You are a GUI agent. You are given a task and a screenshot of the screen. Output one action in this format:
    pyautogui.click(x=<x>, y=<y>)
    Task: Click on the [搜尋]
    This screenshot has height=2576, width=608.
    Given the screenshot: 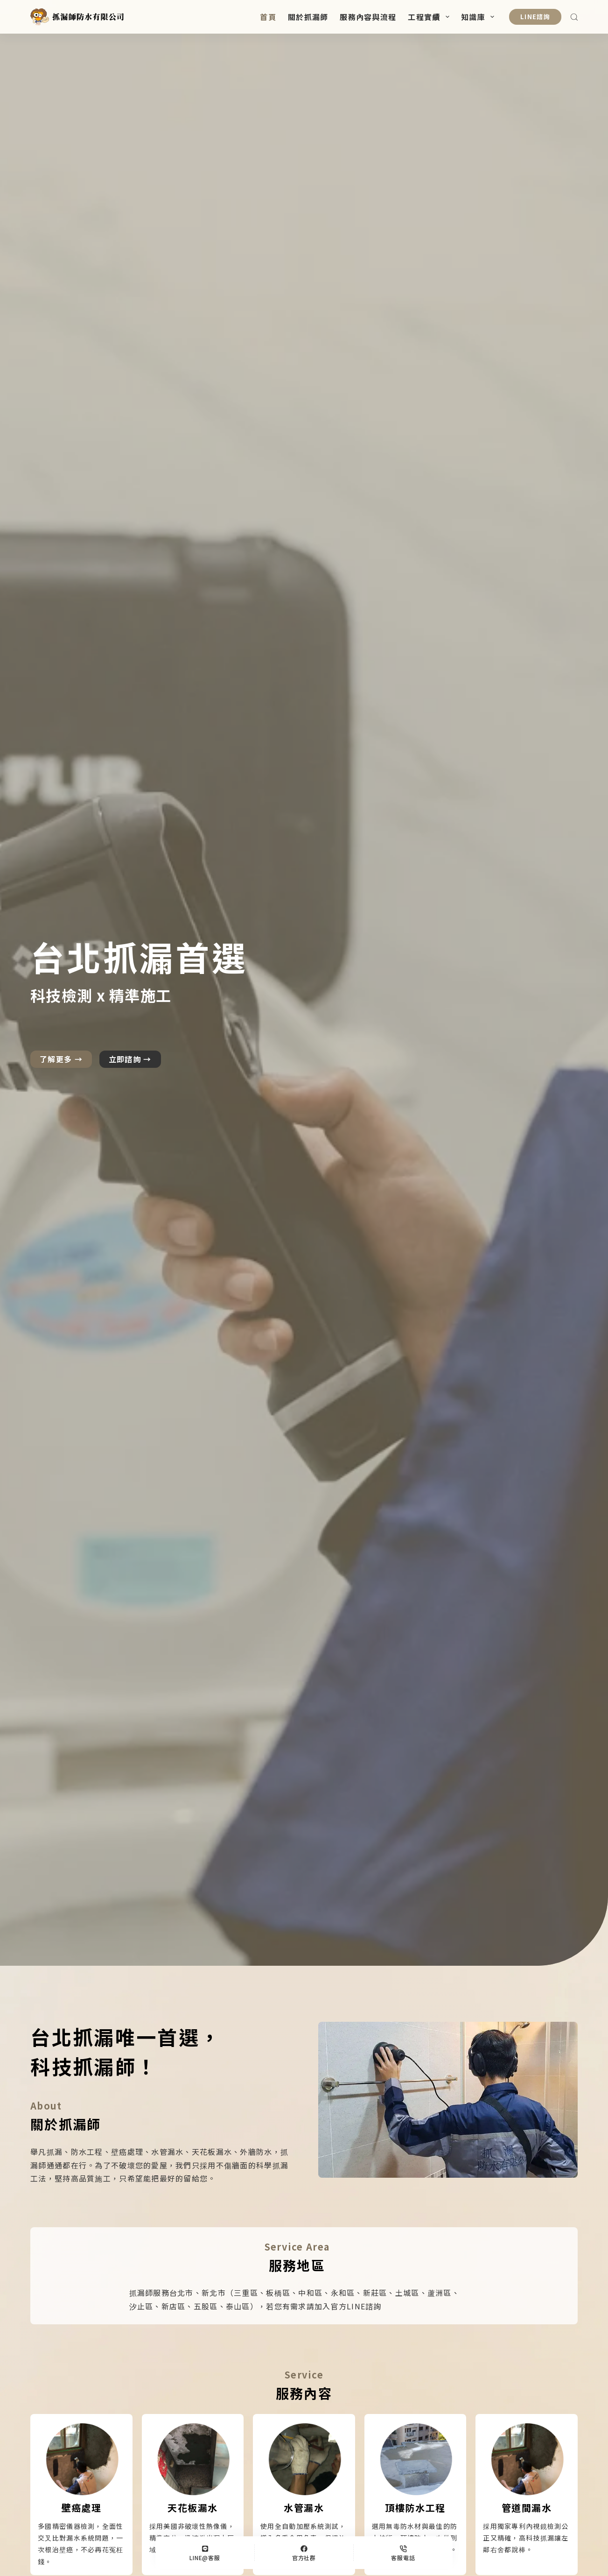 What is the action you would take?
    pyautogui.click(x=574, y=17)
    